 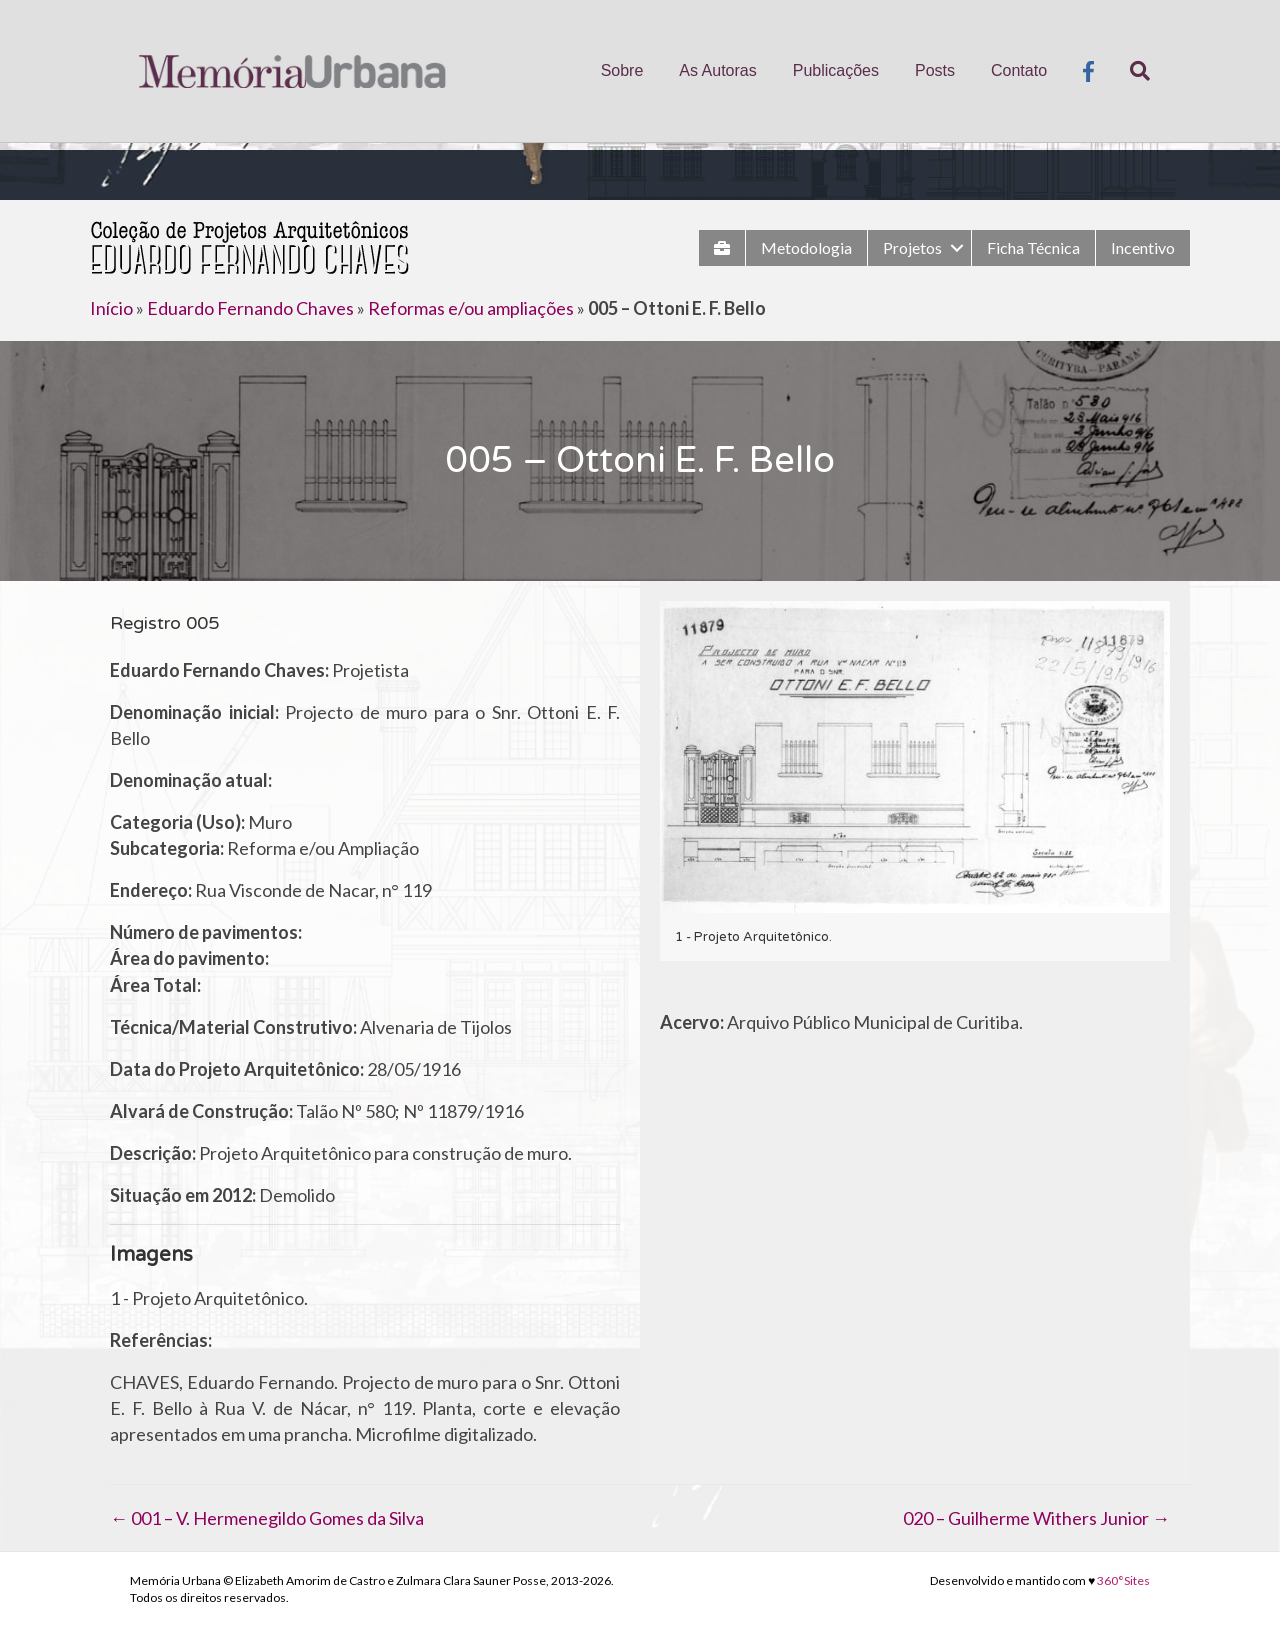 What do you see at coordinates (250, 308) in the screenshot?
I see `Eduardo Fernando Chaves` at bounding box center [250, 308].